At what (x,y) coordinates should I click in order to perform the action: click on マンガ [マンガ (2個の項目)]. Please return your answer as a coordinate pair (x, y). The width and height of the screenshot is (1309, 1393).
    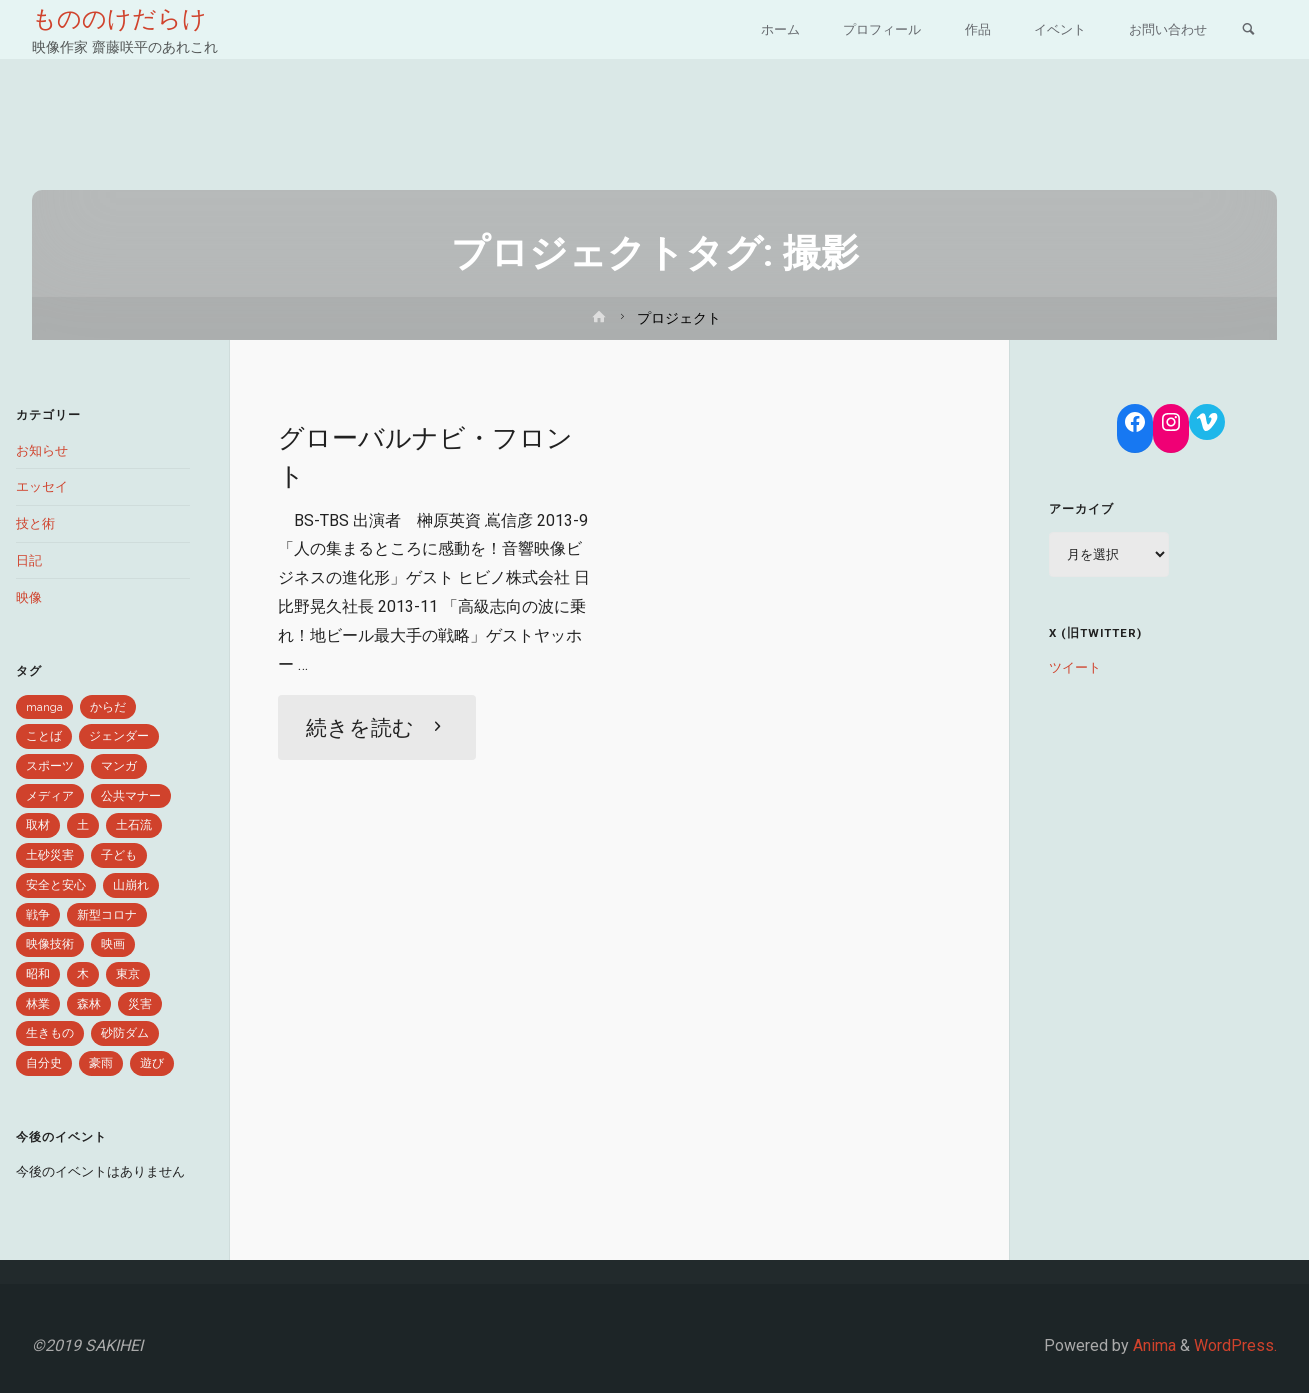
    Looking at the image, I should click on (119, 766).